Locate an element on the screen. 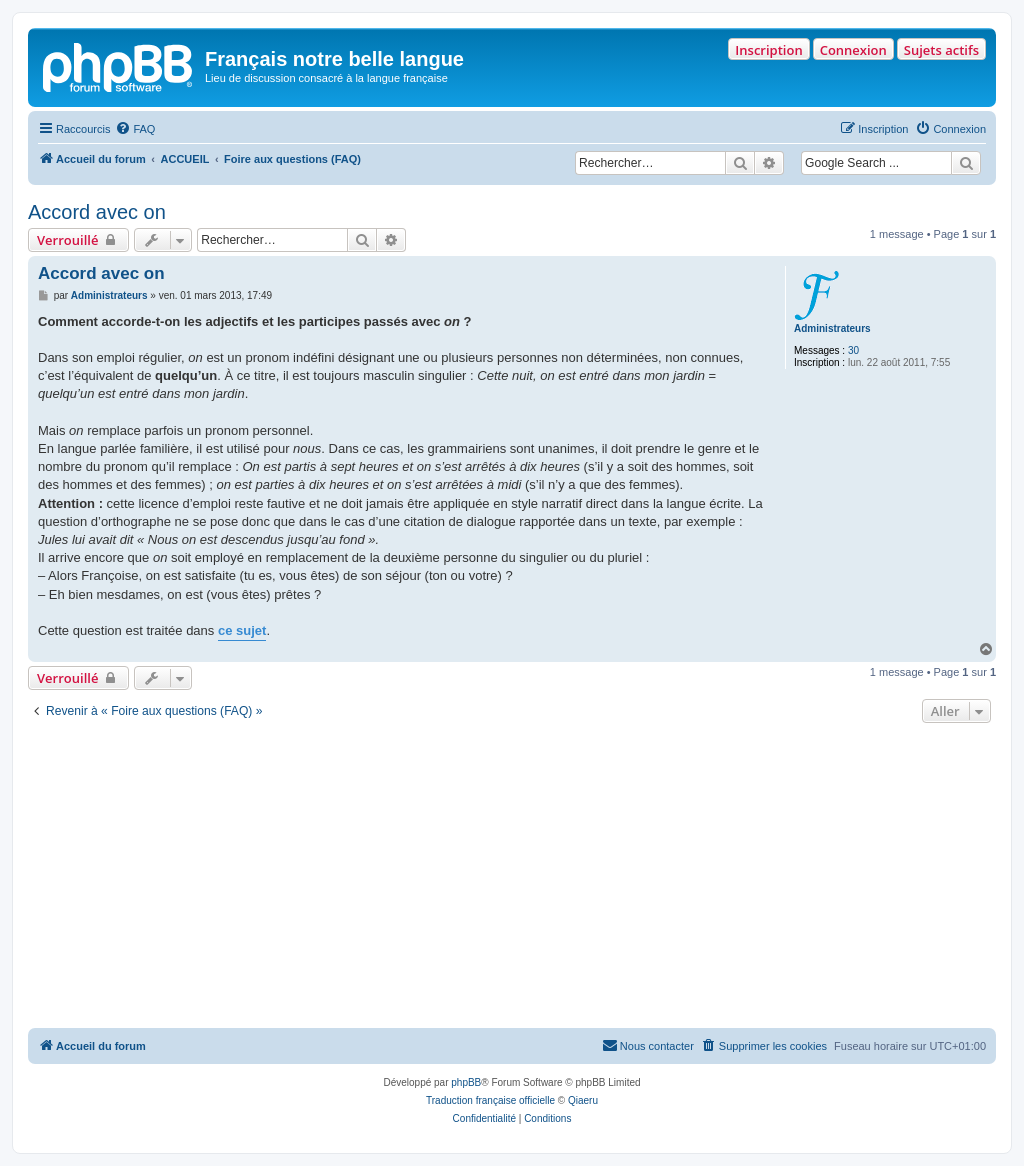 This screenshot has width=1024, height=1166. [menuitem] is located at coordinates (135, 129).